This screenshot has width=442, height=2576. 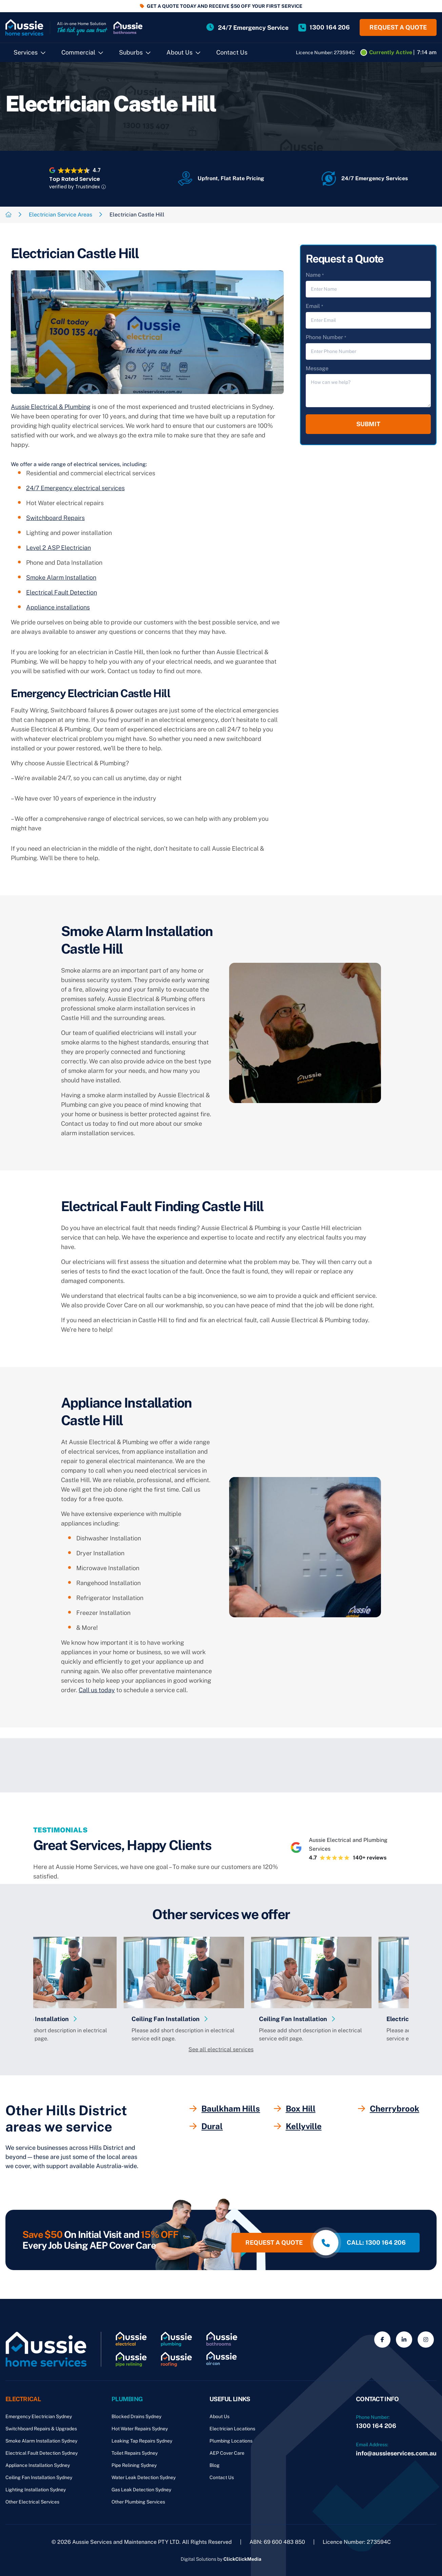 What do you see at coordinates (179, 52) in the screenshot?
I see `About Us` at bounding box center [179, 52].